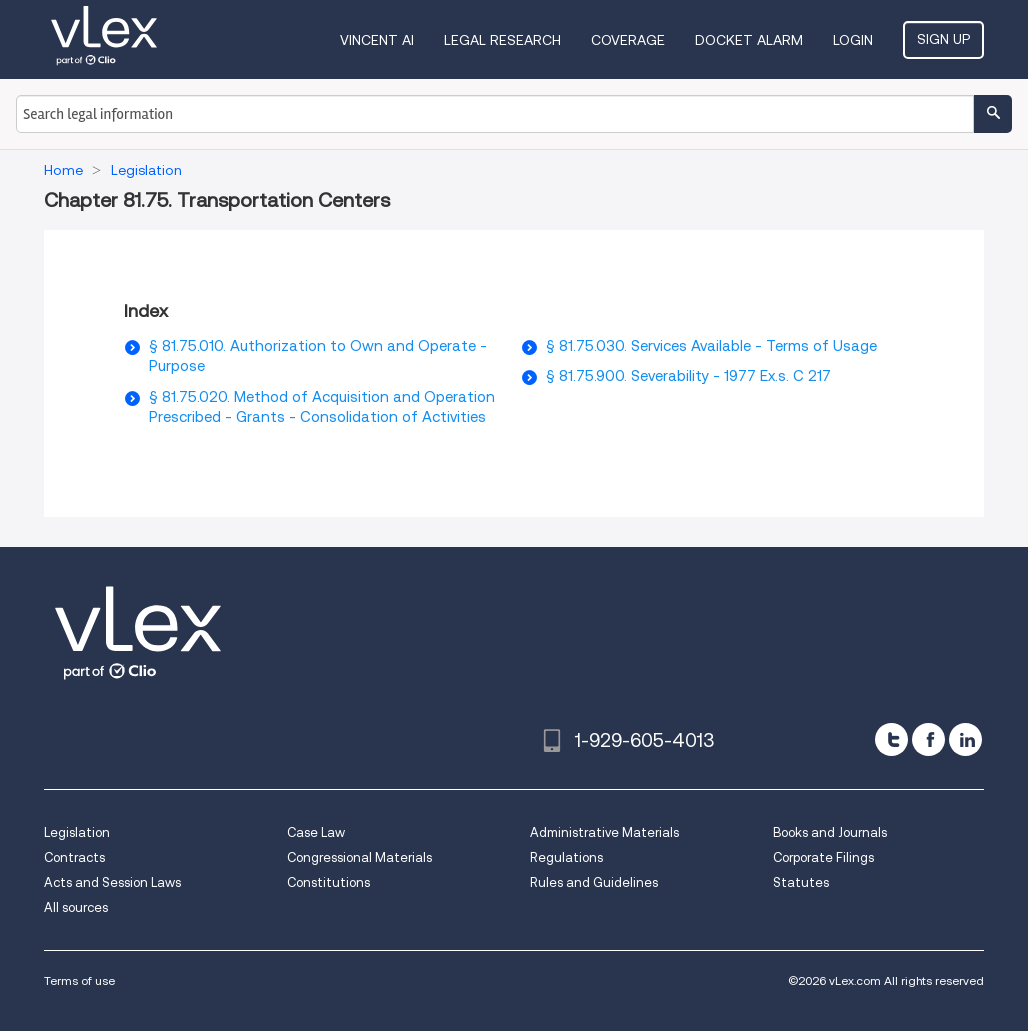 This screenshot has width=1028, height=1031. I want to click on Case Law, so click(316, 832).